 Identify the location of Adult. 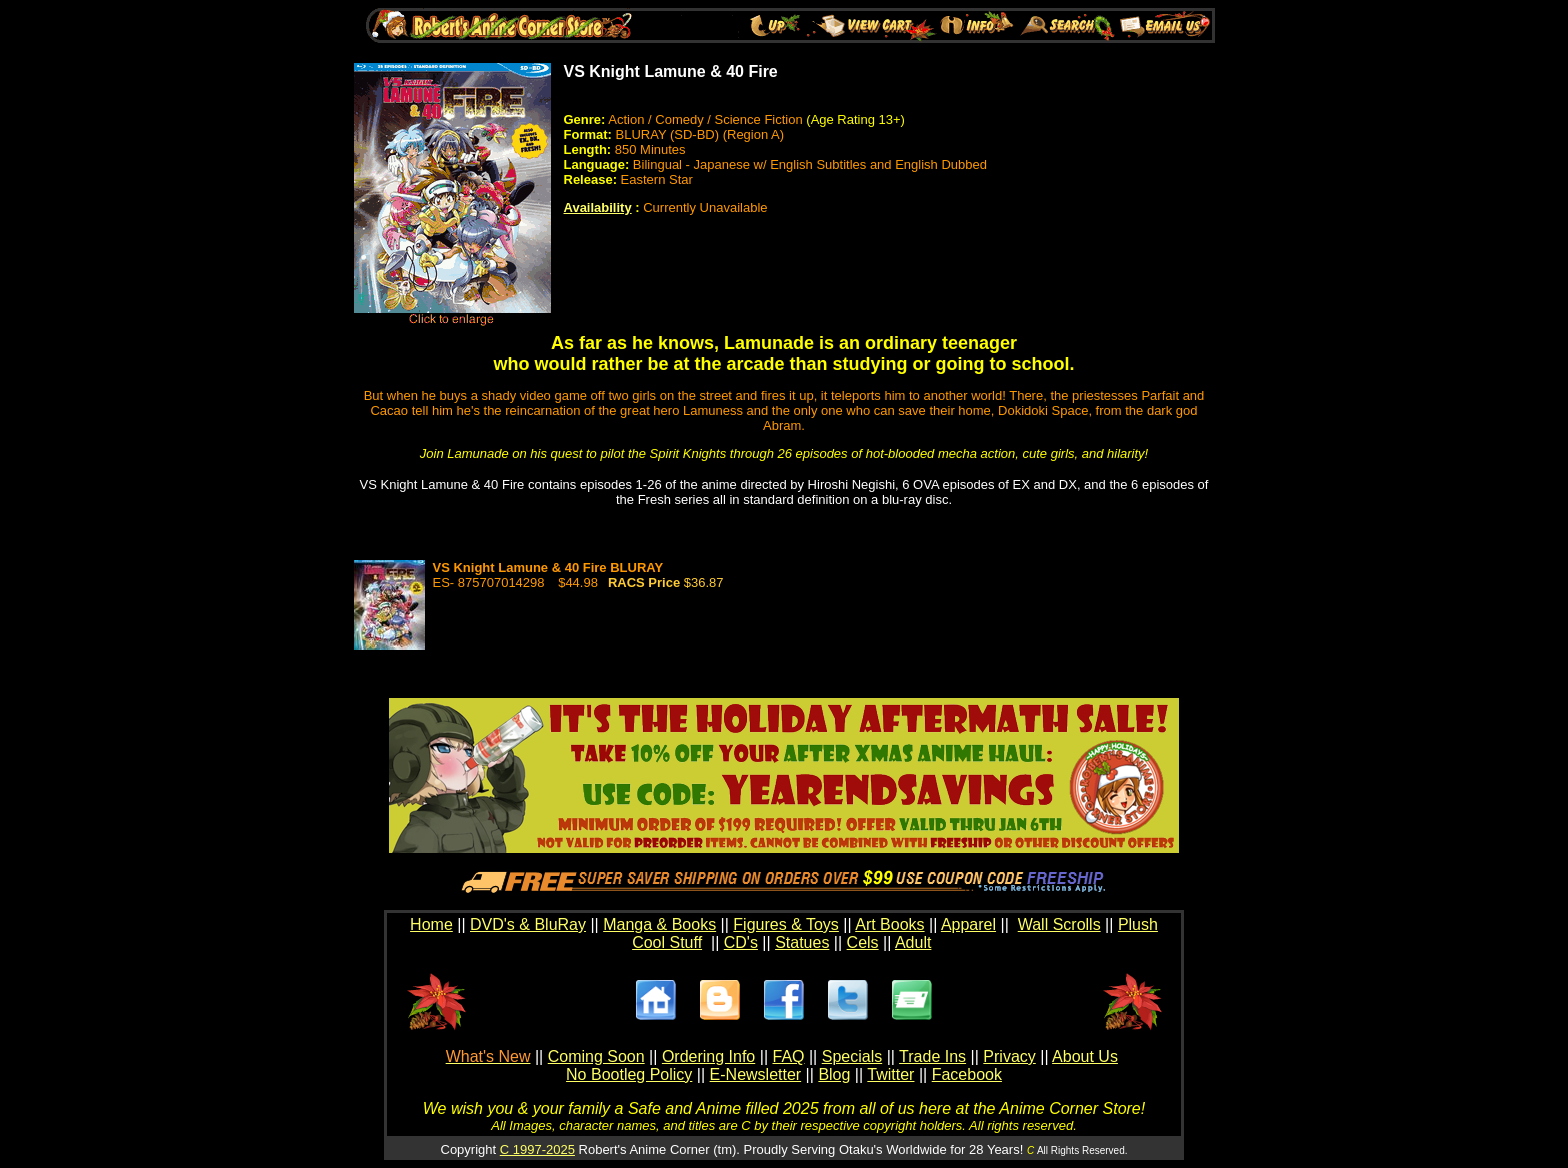
(913, 942).